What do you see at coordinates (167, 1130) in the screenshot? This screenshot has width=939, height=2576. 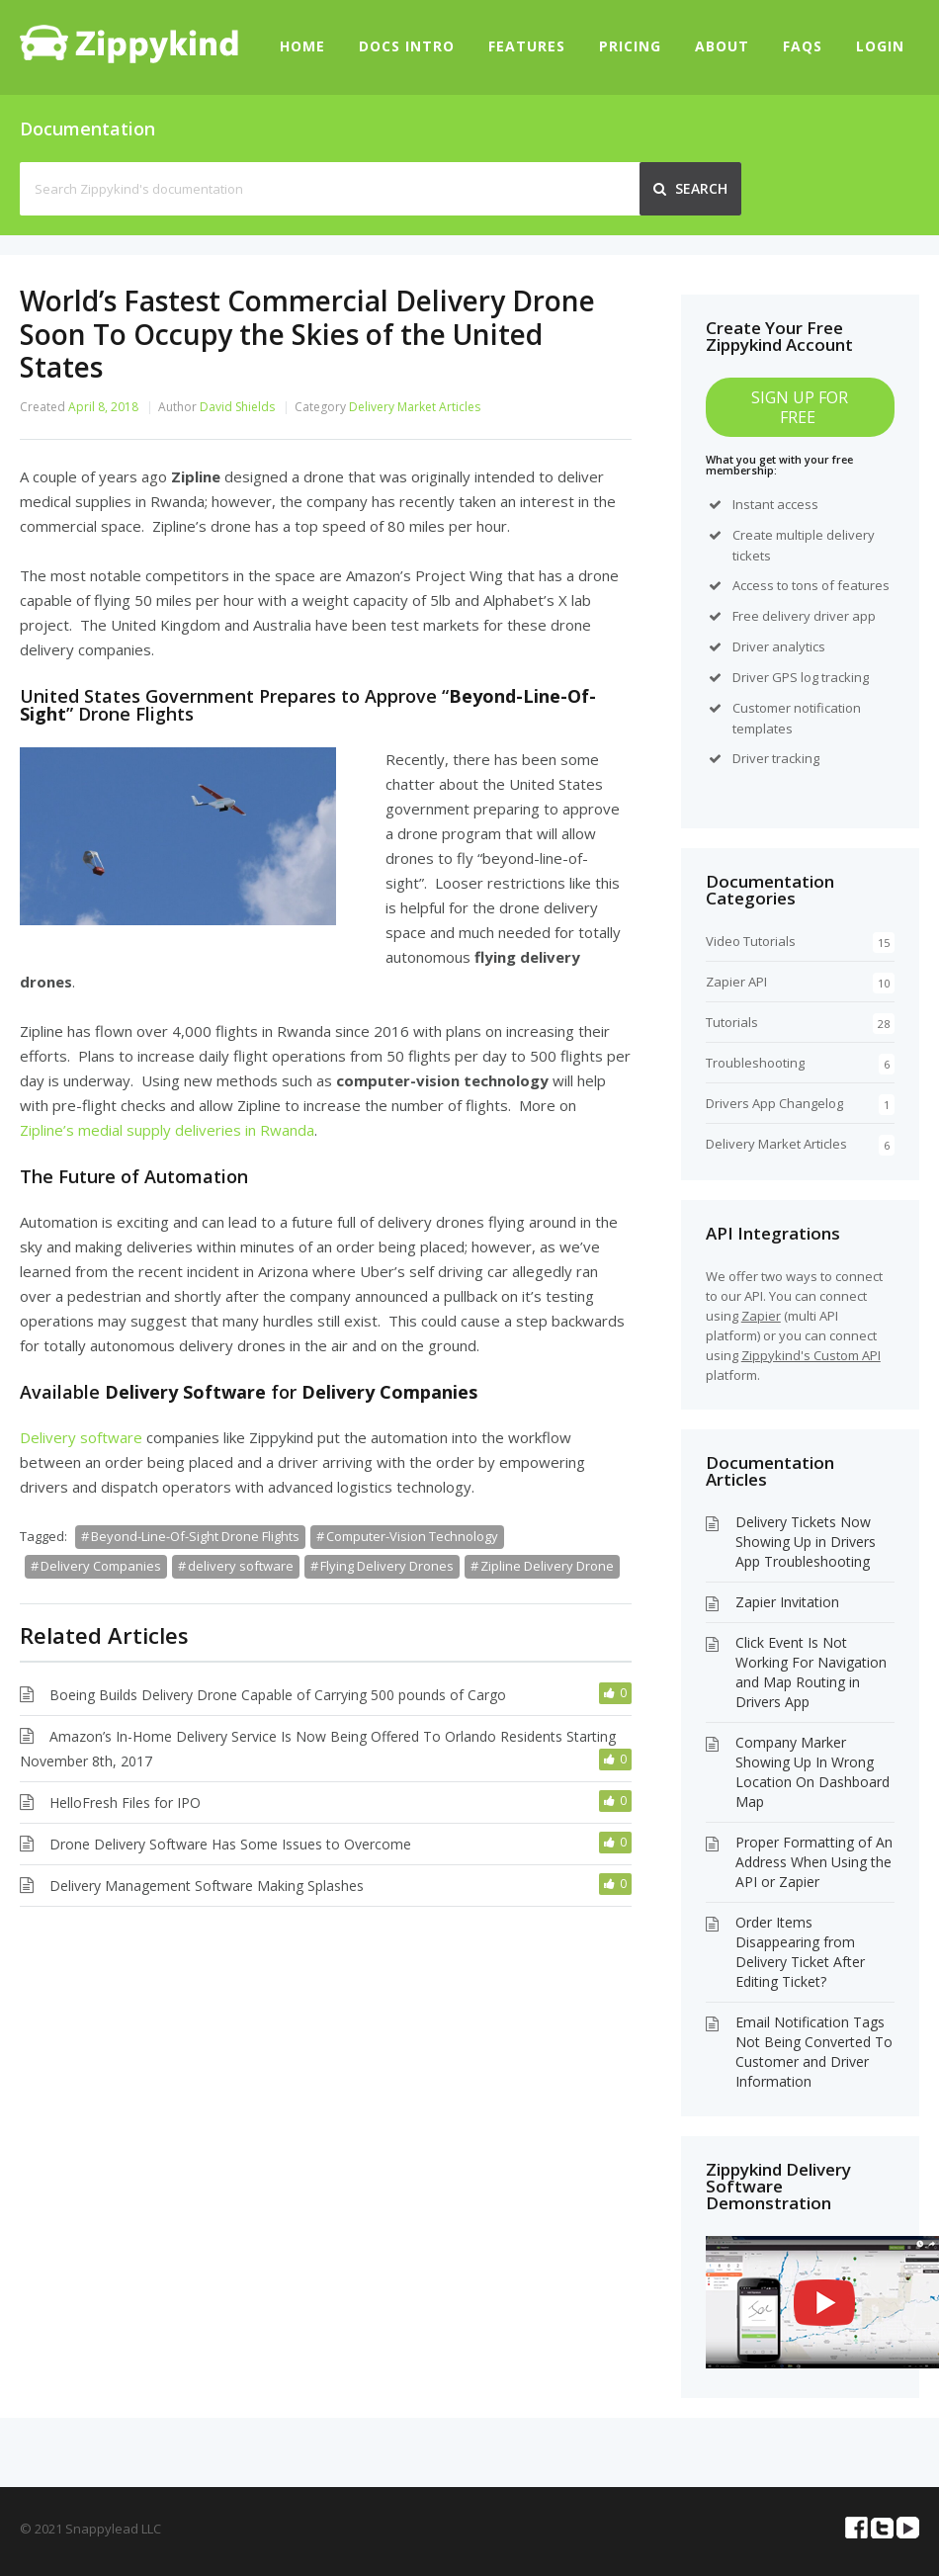 I see `Zipline’s medial supply deliveries in Rwanda` at bounding box center [167, 1130].